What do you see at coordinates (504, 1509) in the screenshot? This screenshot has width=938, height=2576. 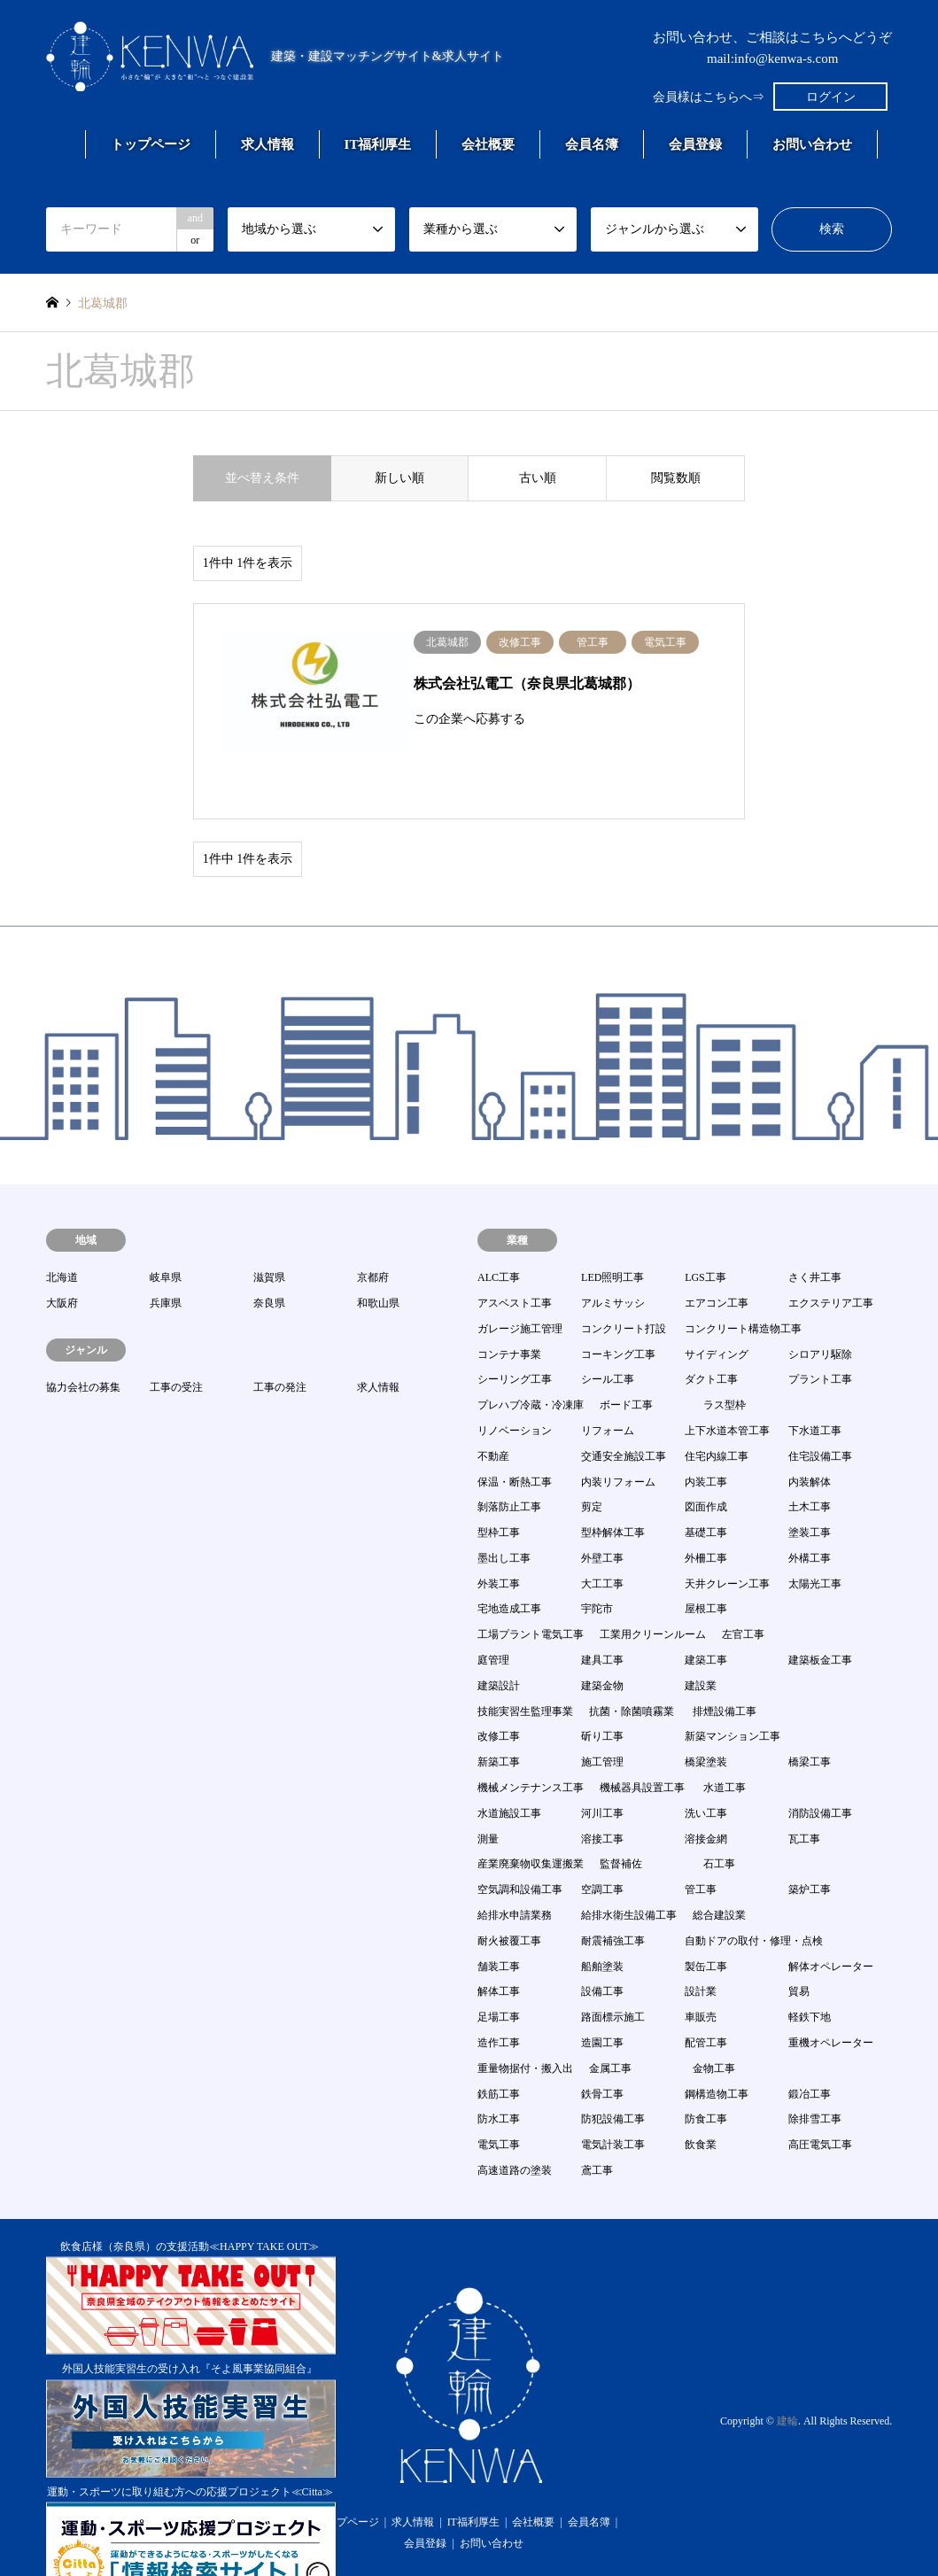 I see `墨出し工事` at bounding box center [504, 1509].